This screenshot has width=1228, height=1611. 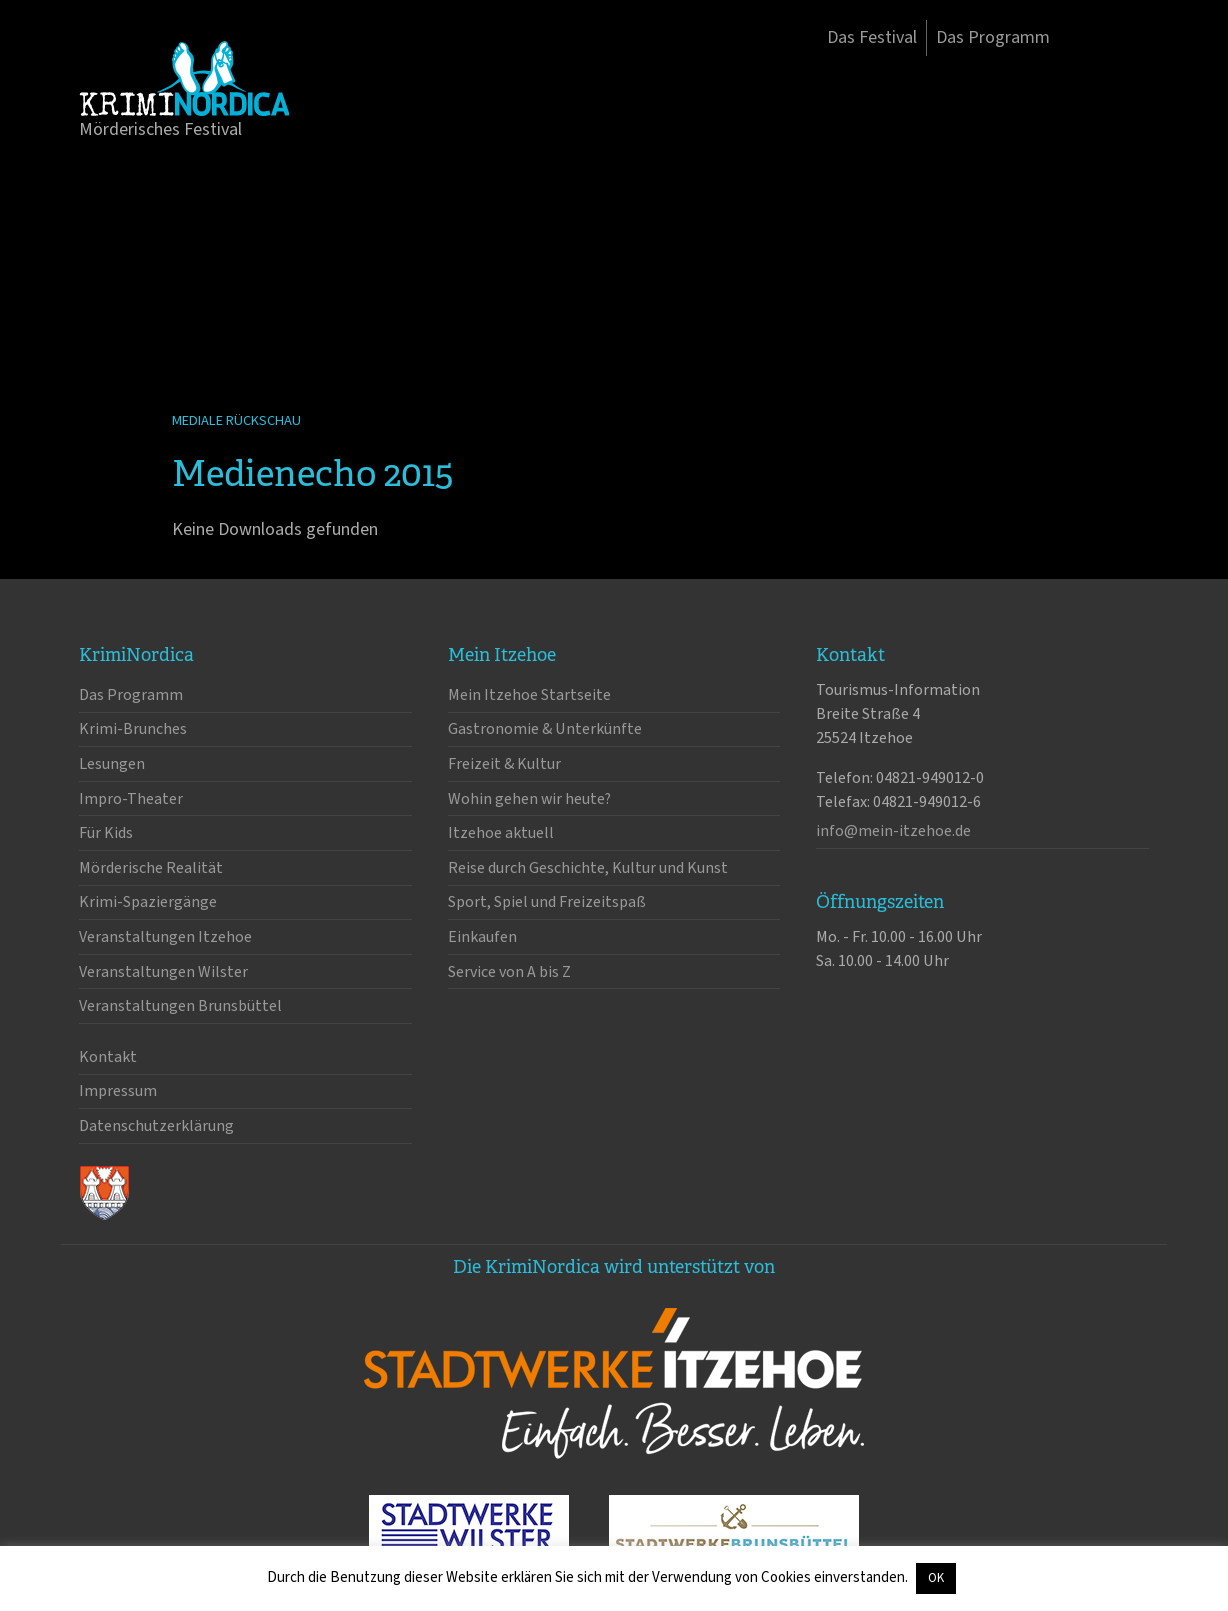 What do you see at coordinates (118, 1091) in the screenshot?
I see `Impressum` at bounding box center [118, 1091].